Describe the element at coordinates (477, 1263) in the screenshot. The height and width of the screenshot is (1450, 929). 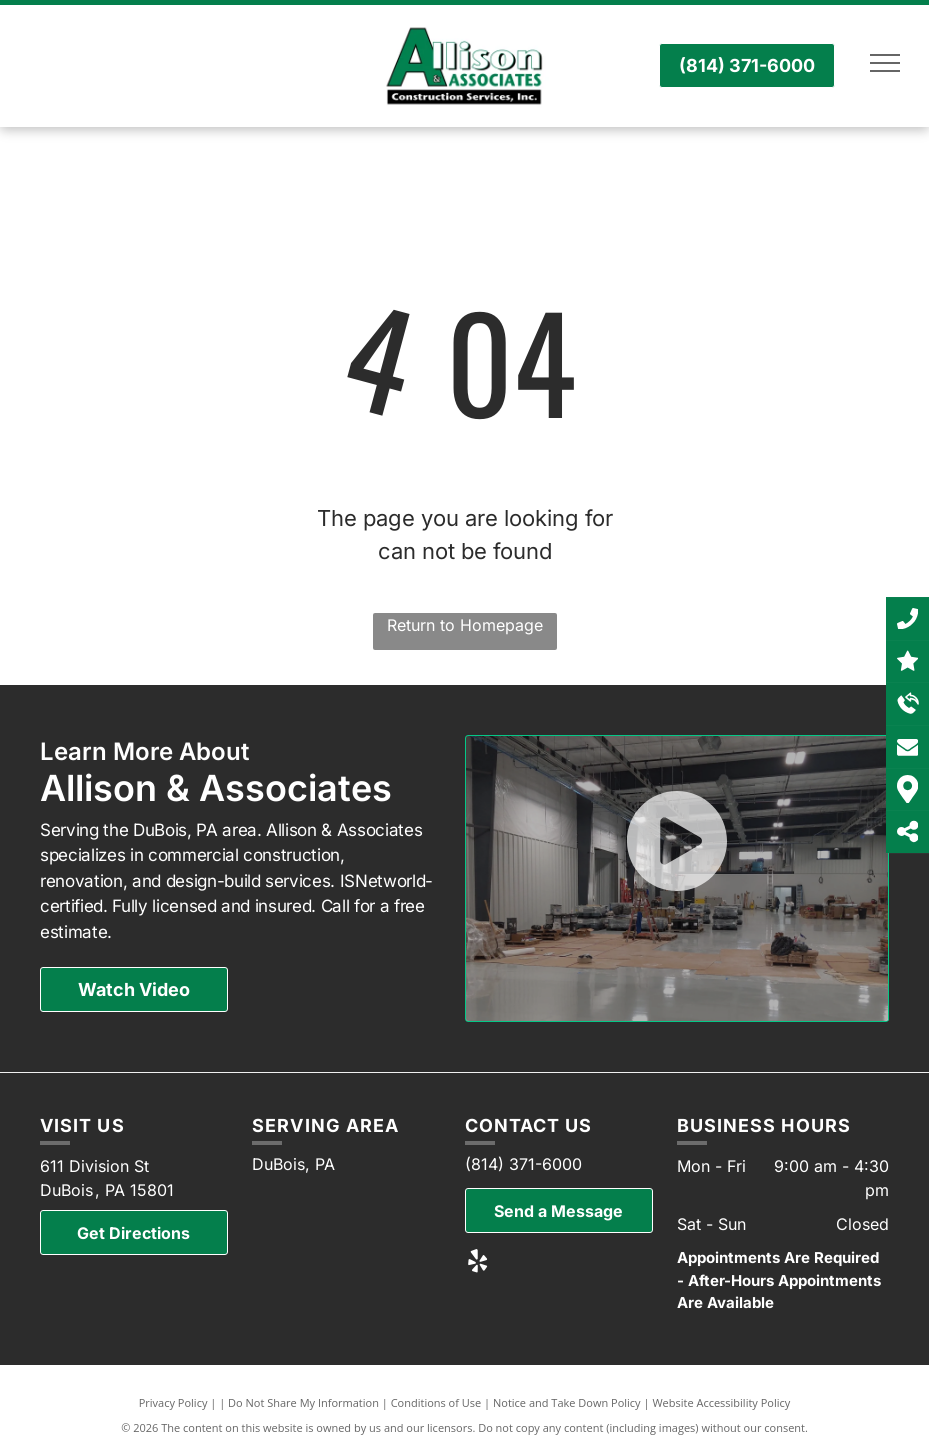
I see `[yelp]` at that location.